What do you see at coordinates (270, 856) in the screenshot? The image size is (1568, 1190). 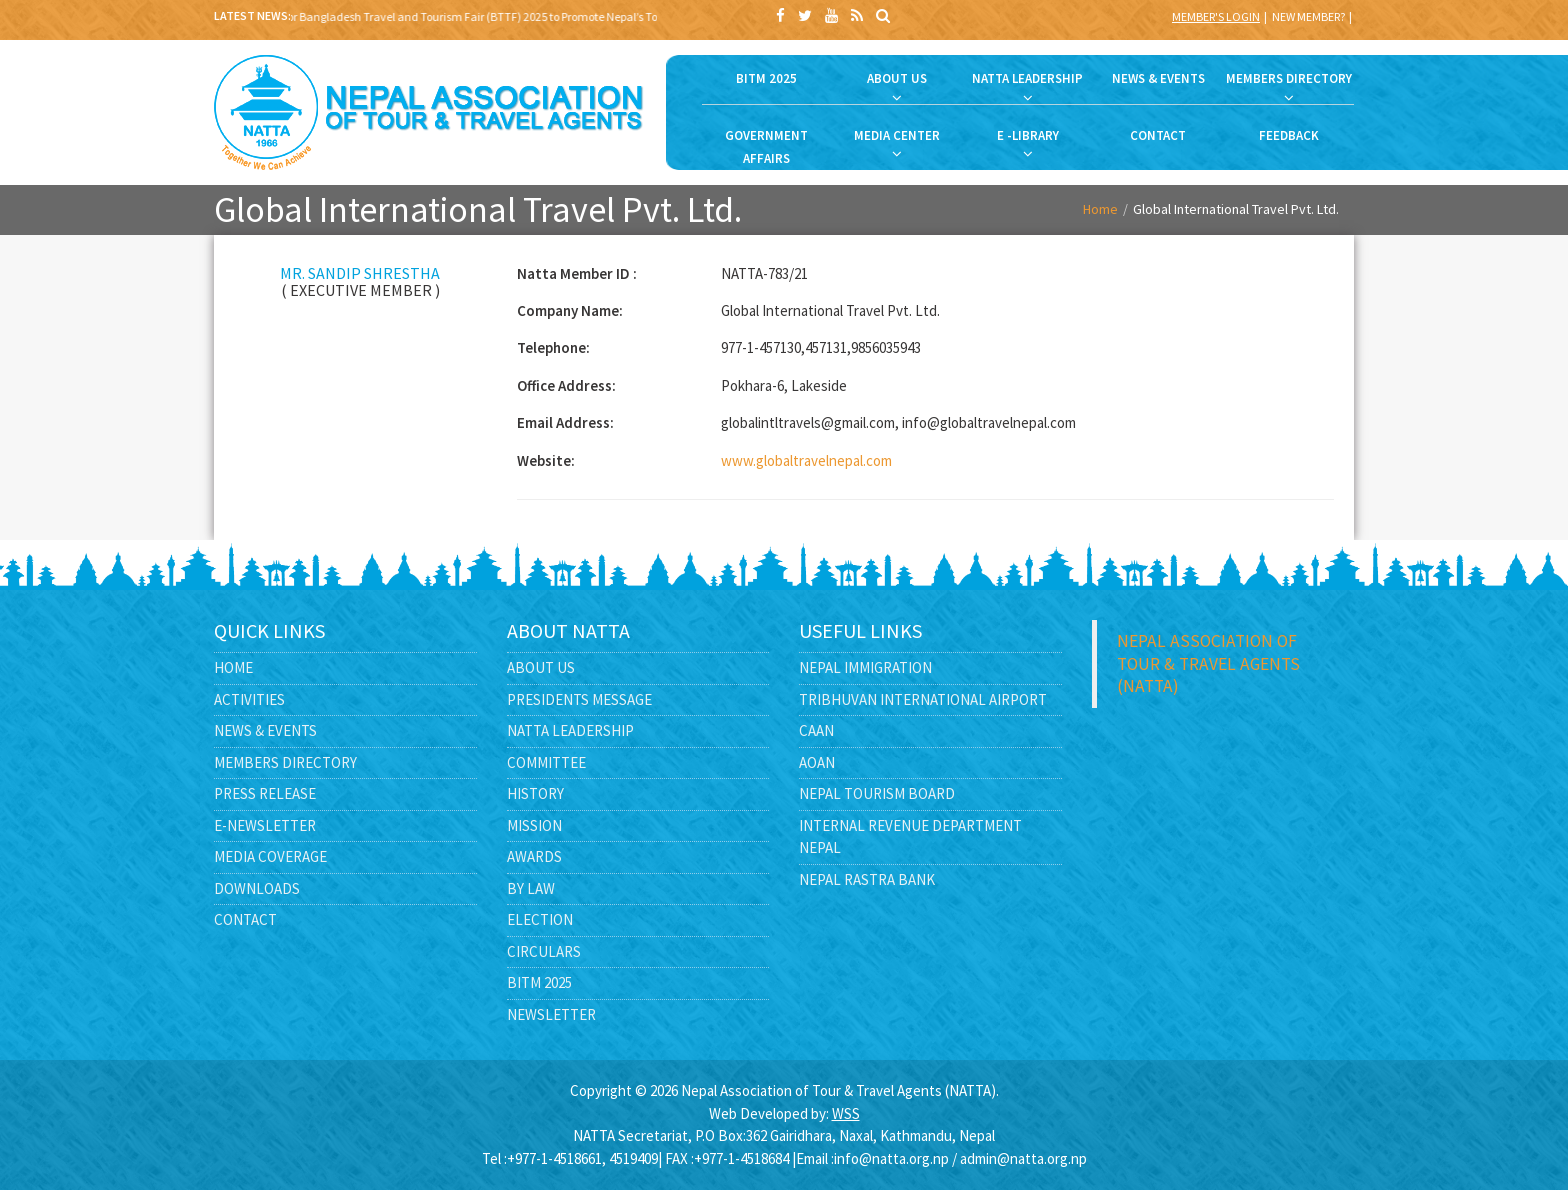 I see `Media Coverage` at bounding box center [270, 856].